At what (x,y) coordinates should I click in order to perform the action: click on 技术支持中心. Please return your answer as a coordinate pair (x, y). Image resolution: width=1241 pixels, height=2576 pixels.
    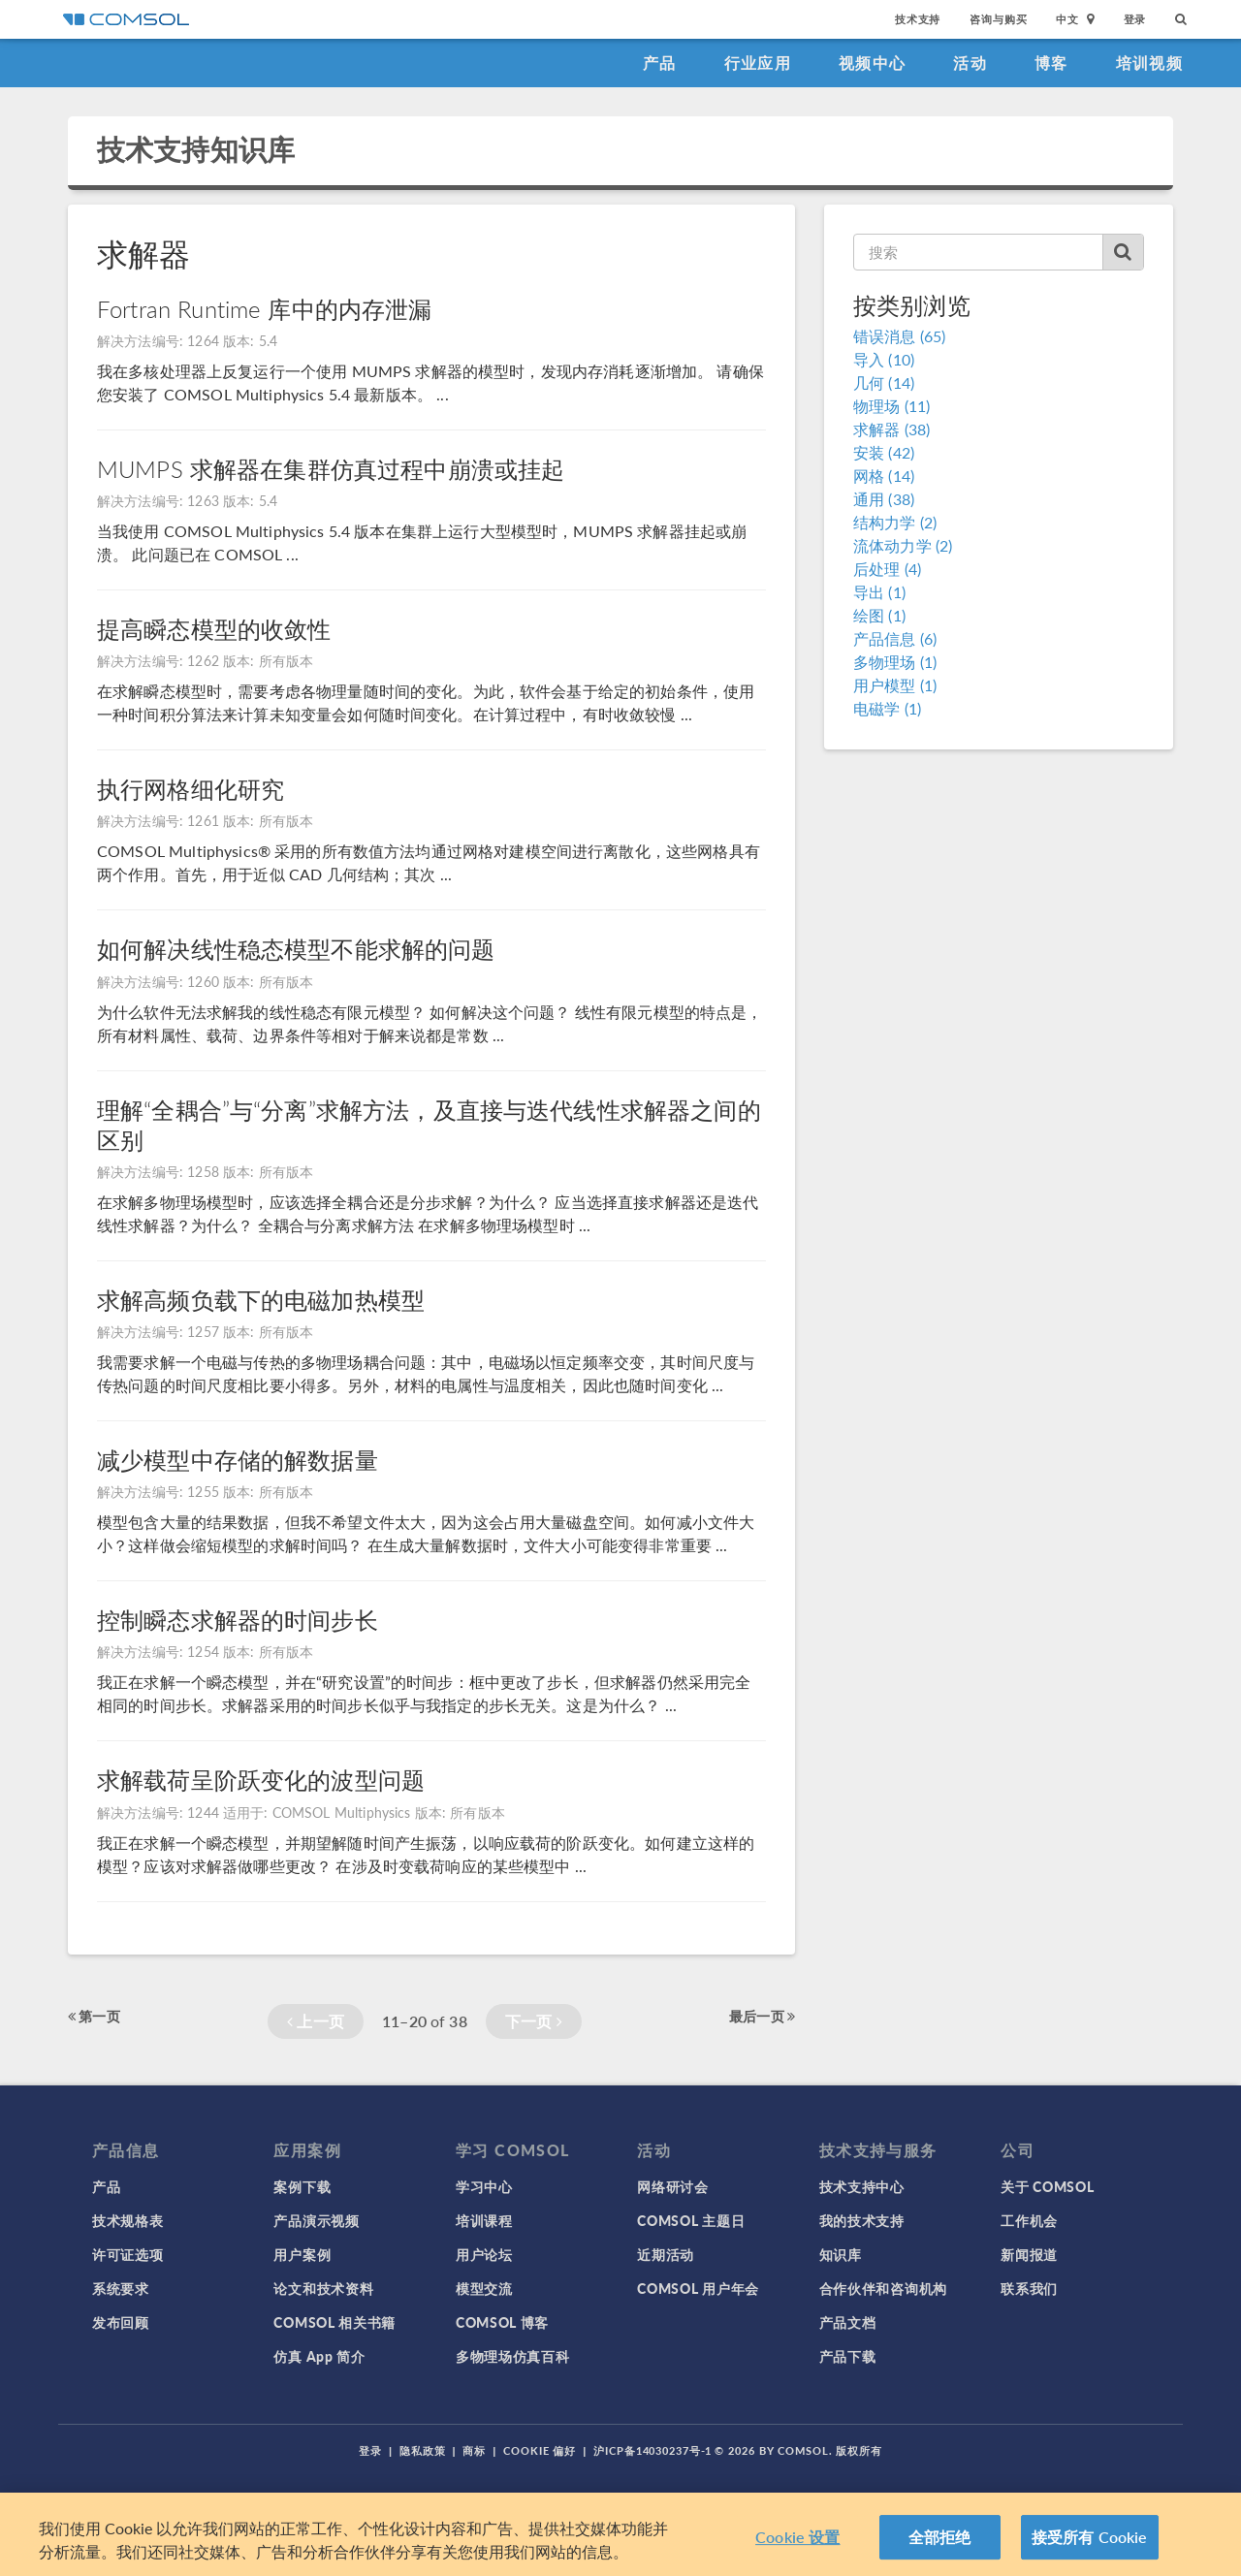
    Looking at the image, I should click on (862, 2186).